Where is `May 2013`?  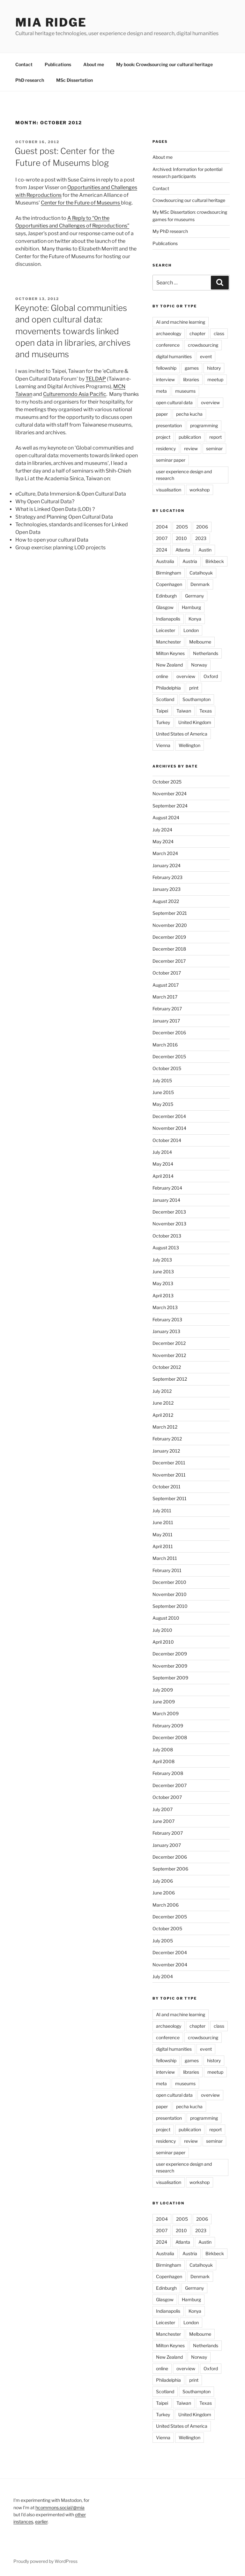
May 2013 is located at coordinates (162, 1283).